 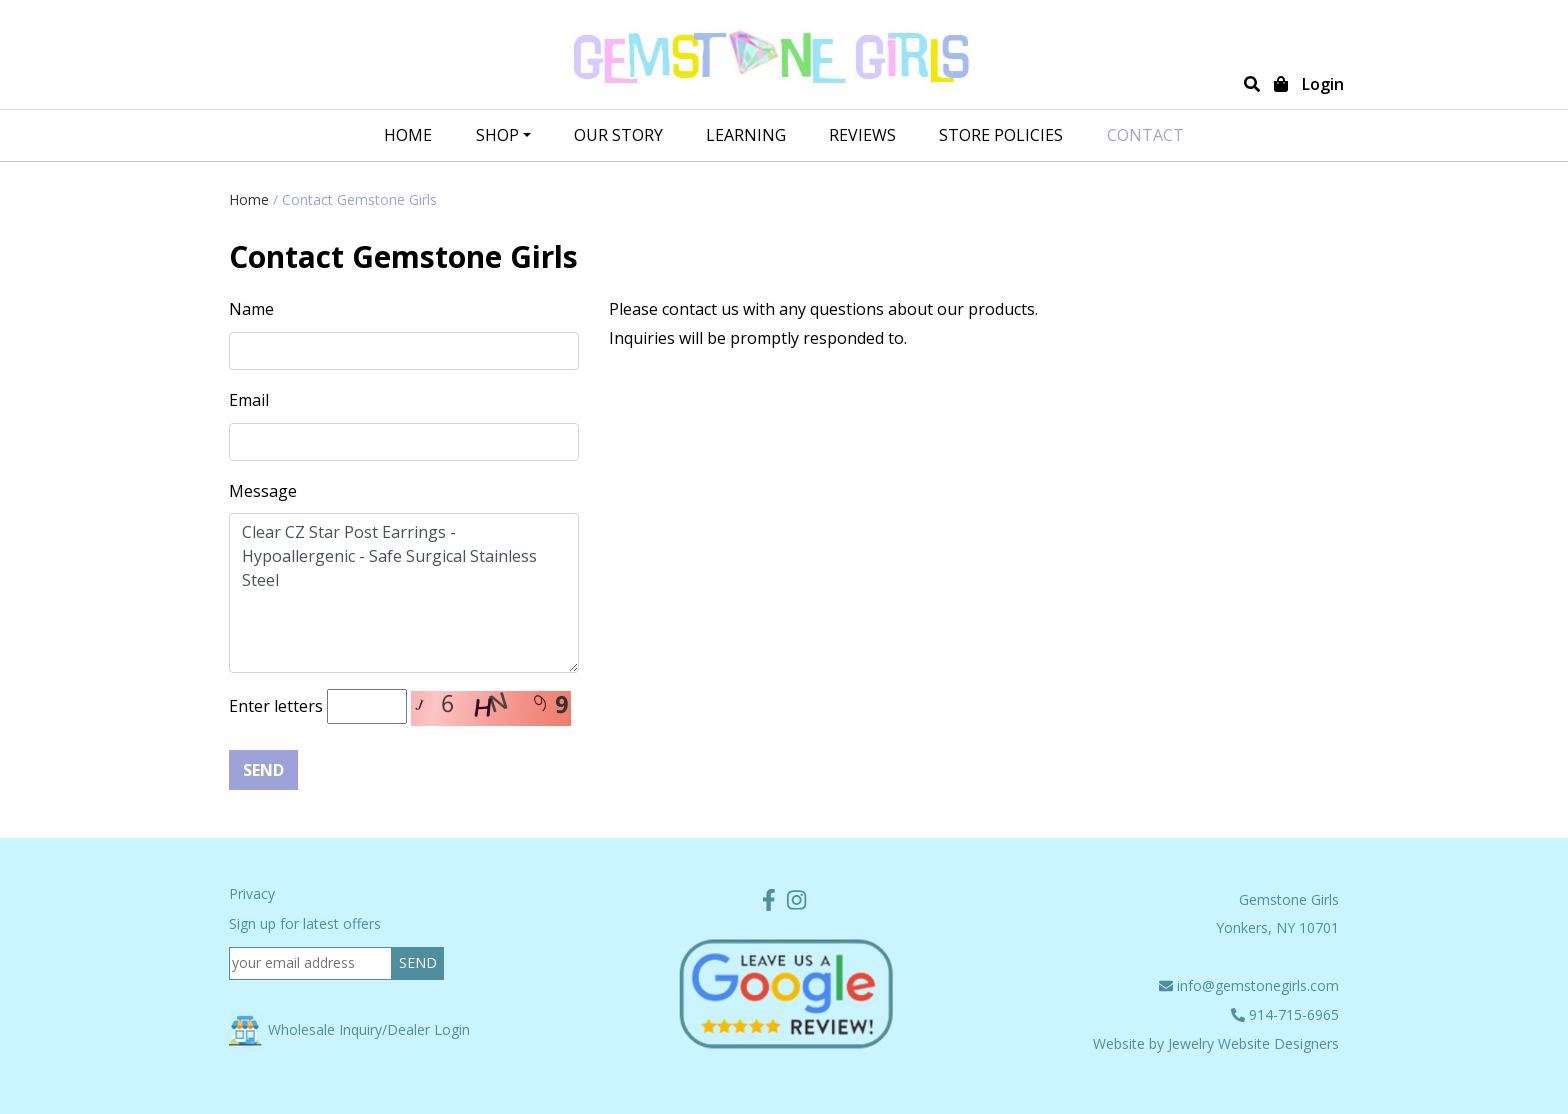 I want to click on SHOP, so click(x=497, y=135).